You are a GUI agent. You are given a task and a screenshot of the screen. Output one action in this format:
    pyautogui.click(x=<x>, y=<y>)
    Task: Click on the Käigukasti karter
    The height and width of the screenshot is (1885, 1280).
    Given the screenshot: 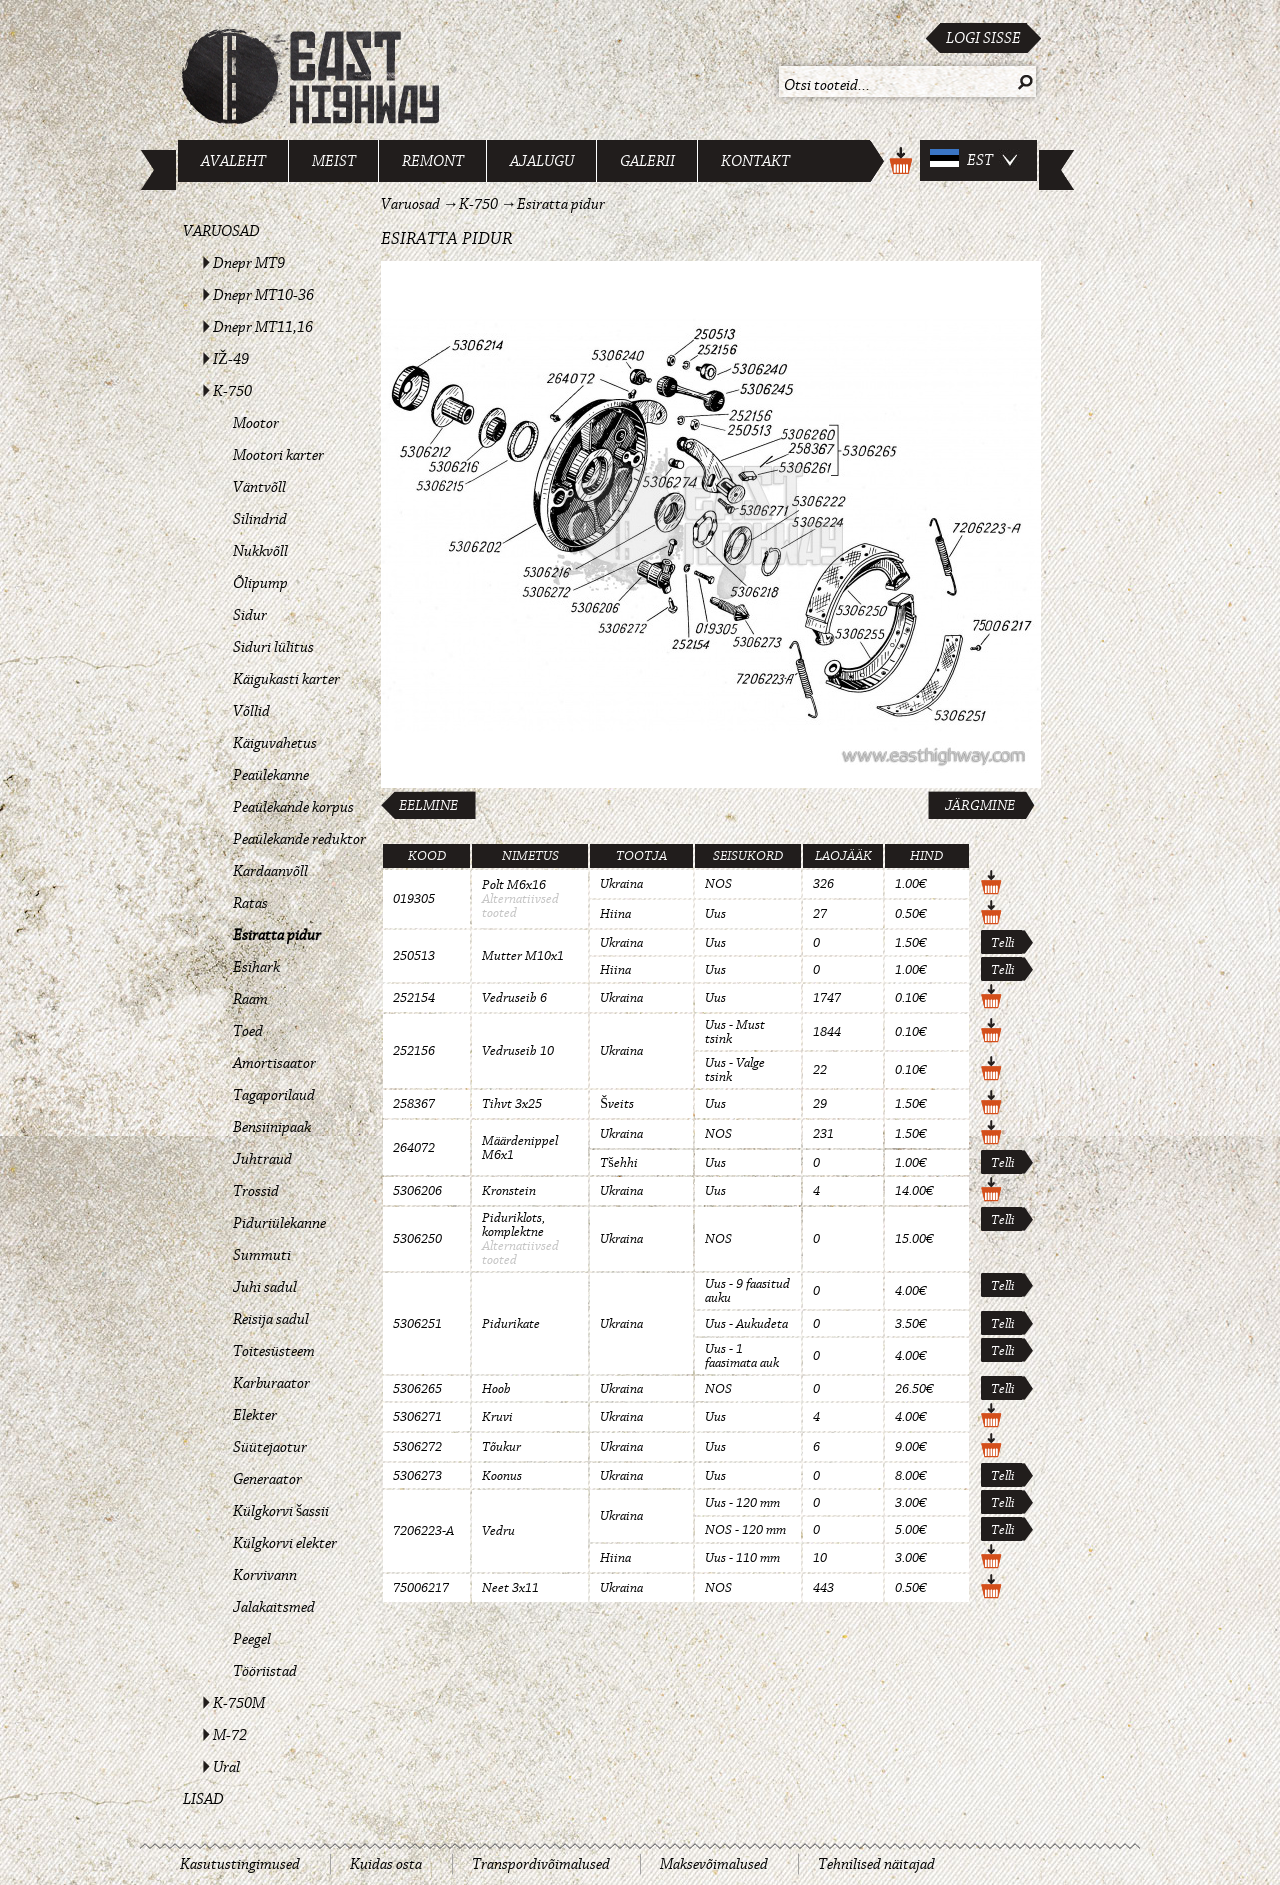 What is the action you would take?
    pyautogui.click(x=286, y=679)
    